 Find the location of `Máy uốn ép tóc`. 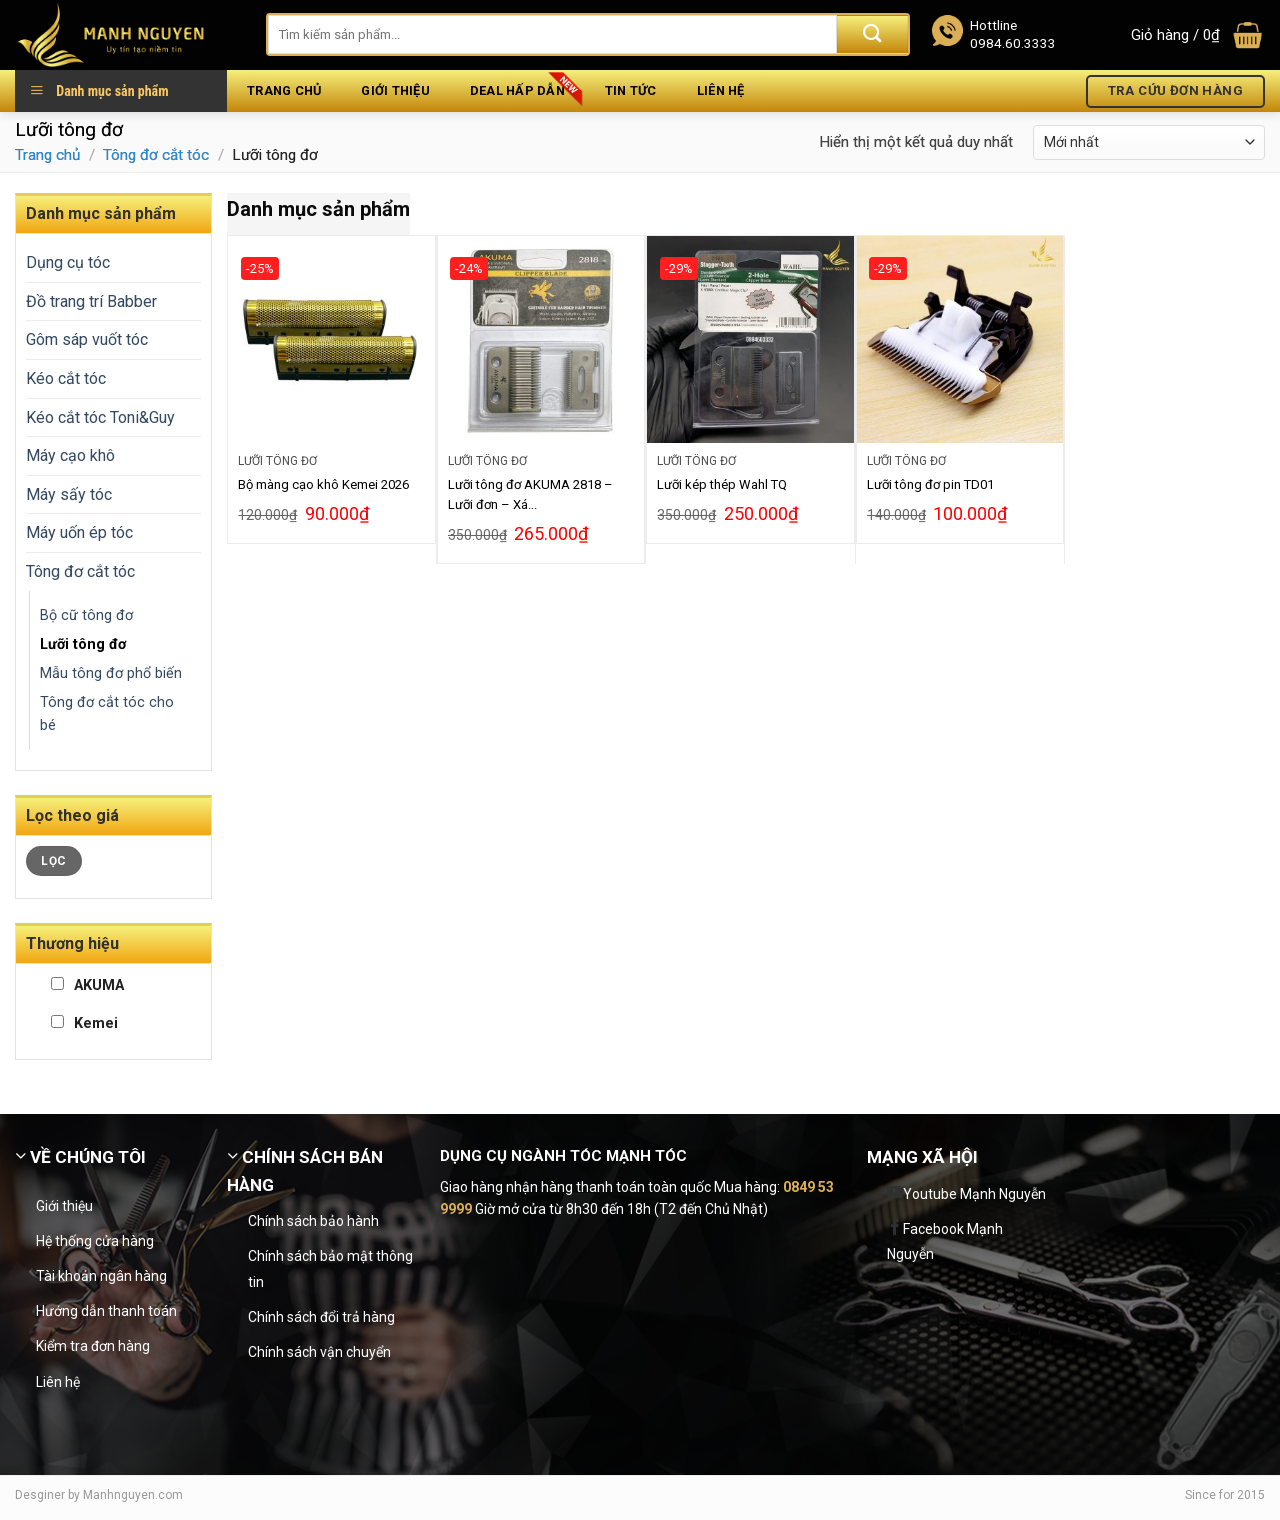

Máy uốn ép tóc is located at coordinates (79, 532).